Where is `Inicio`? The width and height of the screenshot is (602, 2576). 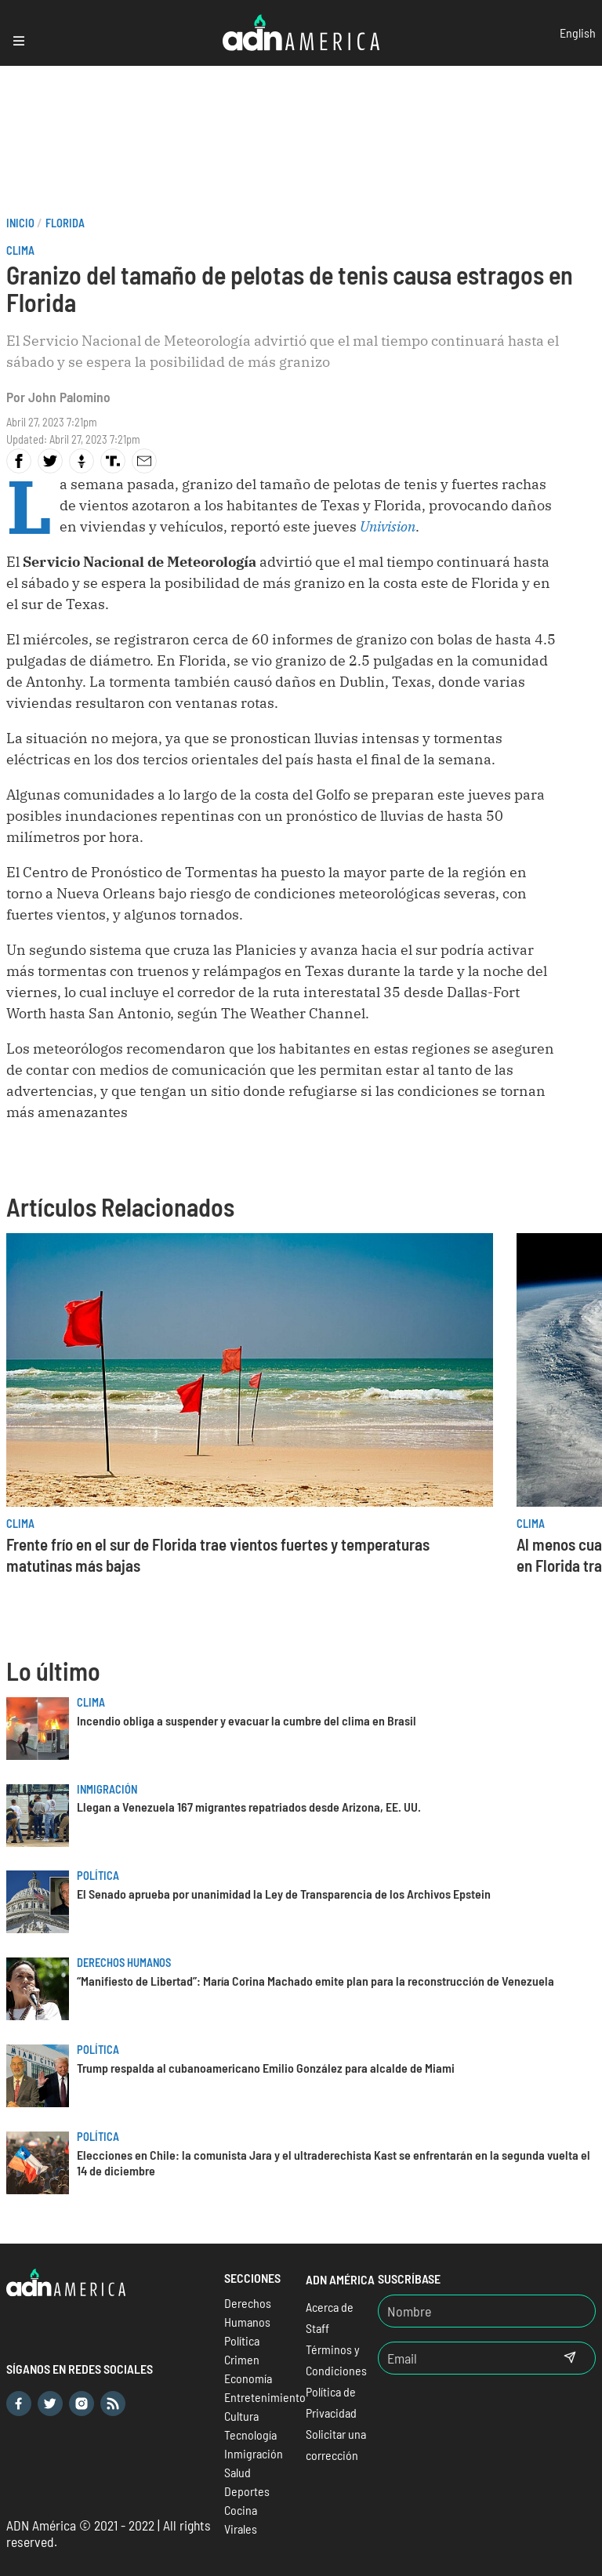 Inicio is located at coordinates (20, 223).